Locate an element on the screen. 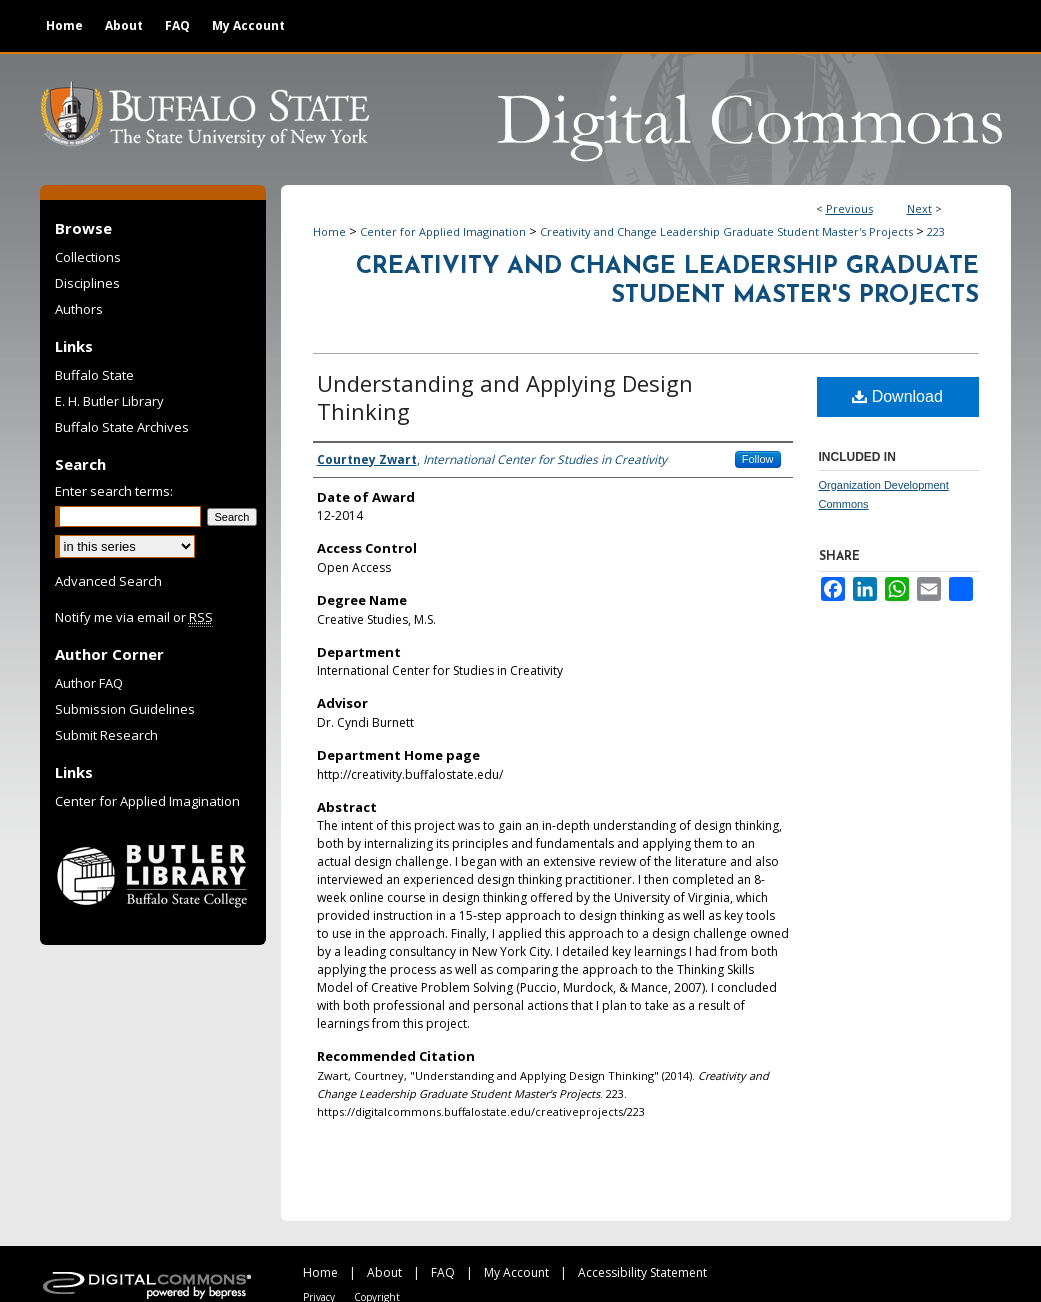  Notify me via email or is located at coordinates (134, 617).